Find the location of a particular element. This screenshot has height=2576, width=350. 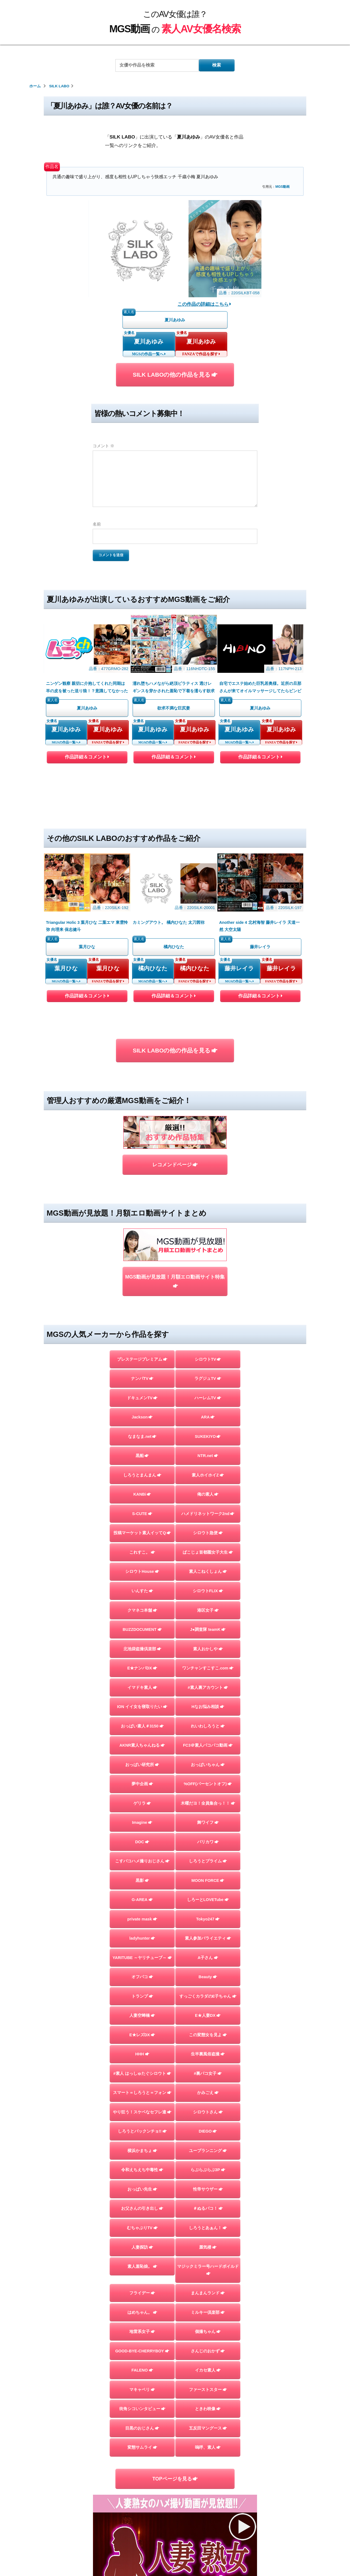

G-AREA is located at coordinates (142, 1719).